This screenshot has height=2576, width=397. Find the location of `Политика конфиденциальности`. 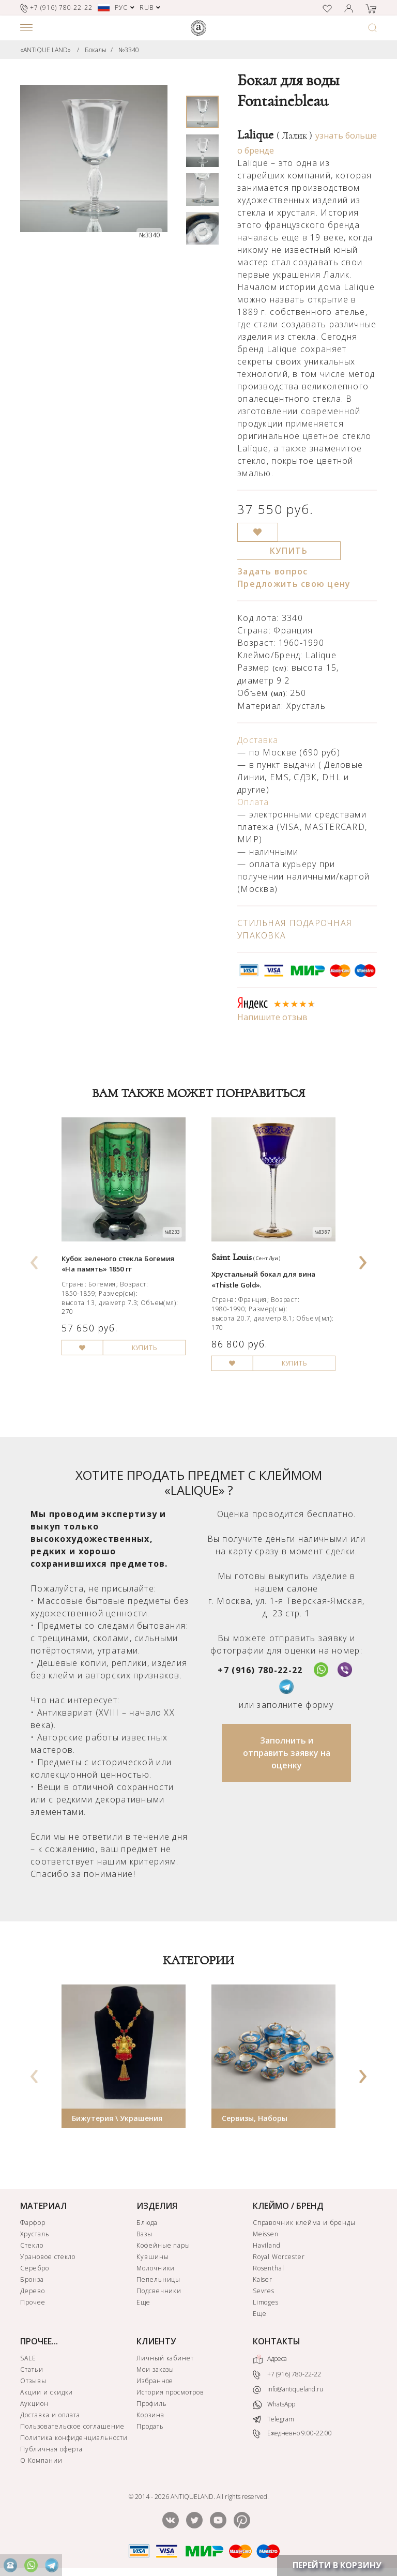

Политика конфиденциальности is located at coordinates (74, 2437).